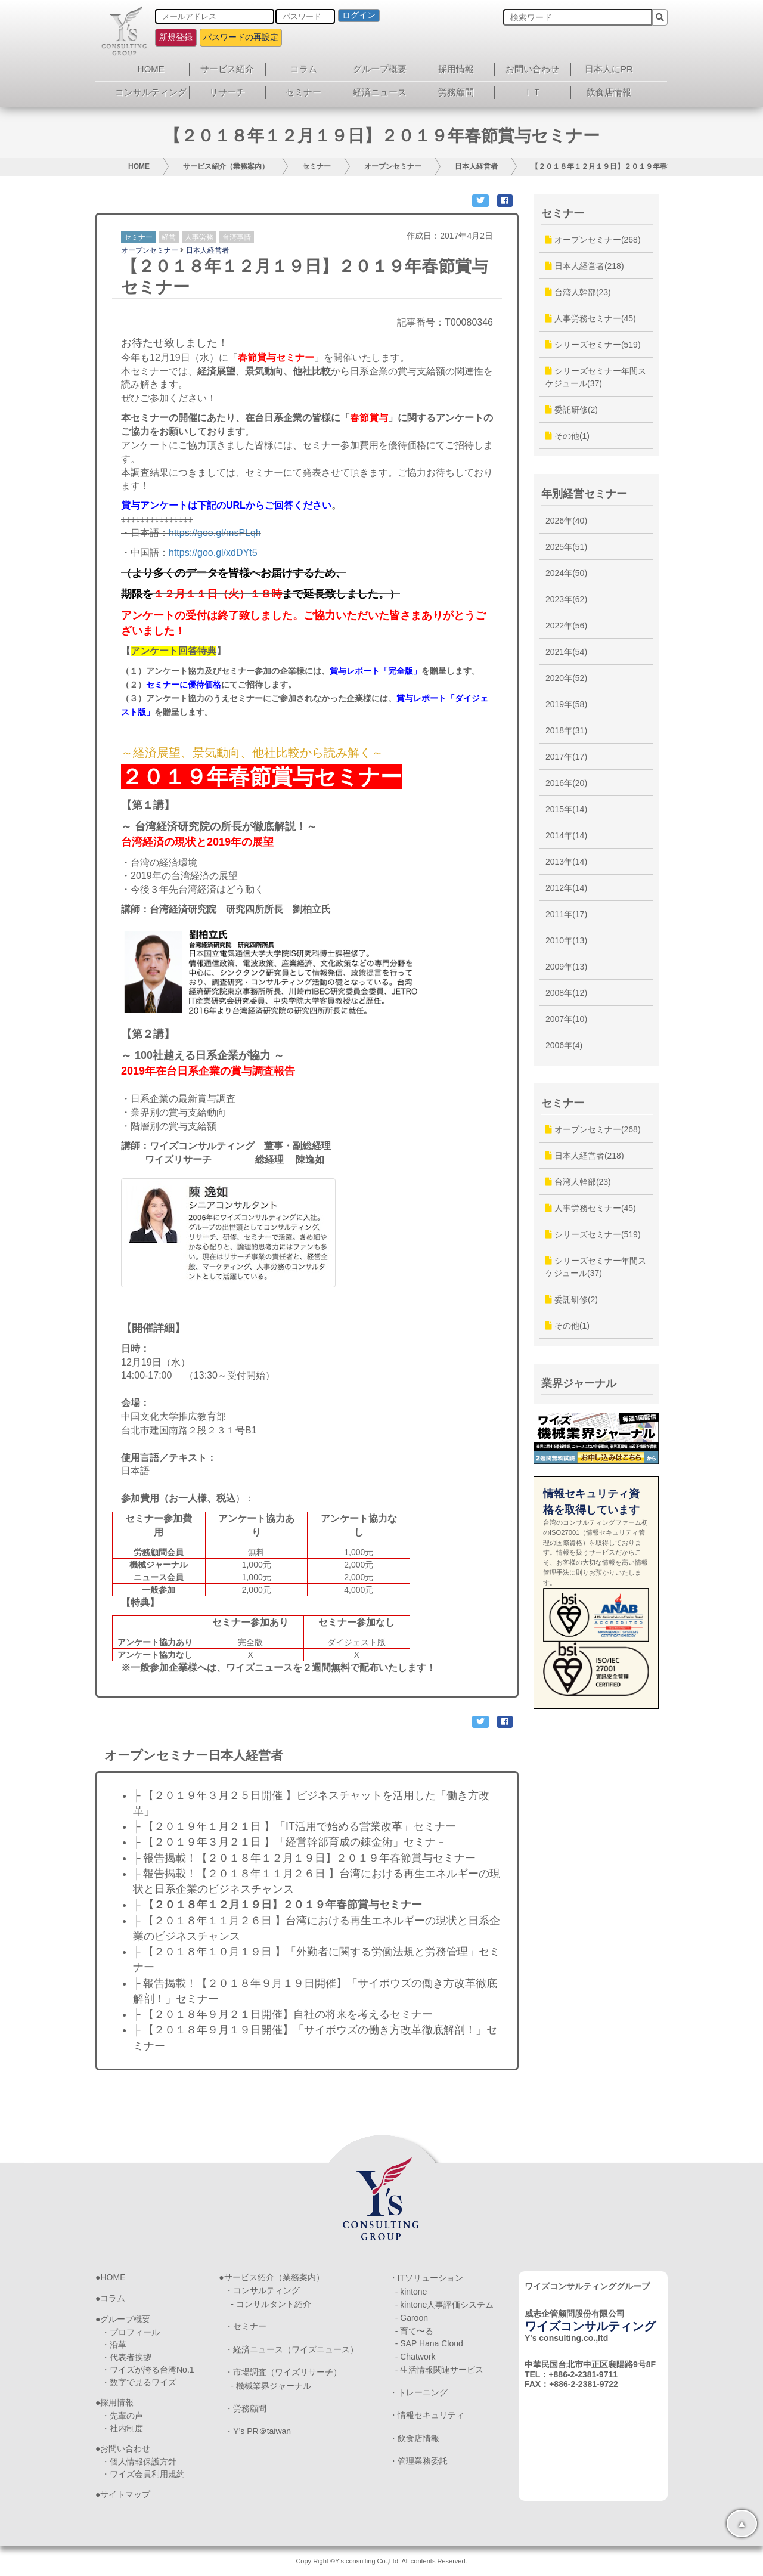 This screenshot has height=2576, width=763. Describe the element at coordinates (122, 2428) in the screenshot. I see `・社内制度` at that location.